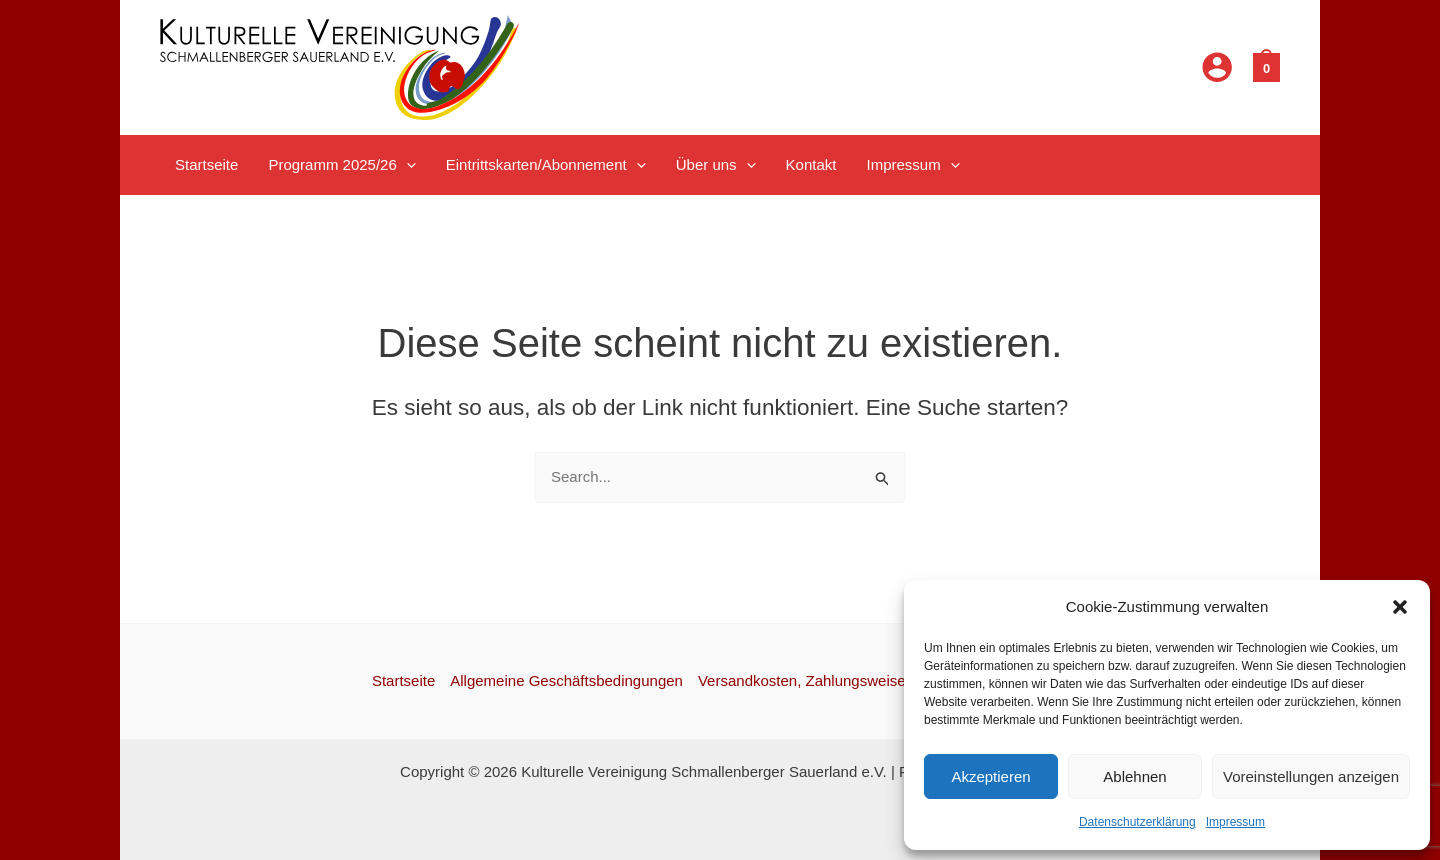 The image size is (1440, 860). Describe the element at coordinates (1400, 607) in the screenshot. I see `[button]` at that location.